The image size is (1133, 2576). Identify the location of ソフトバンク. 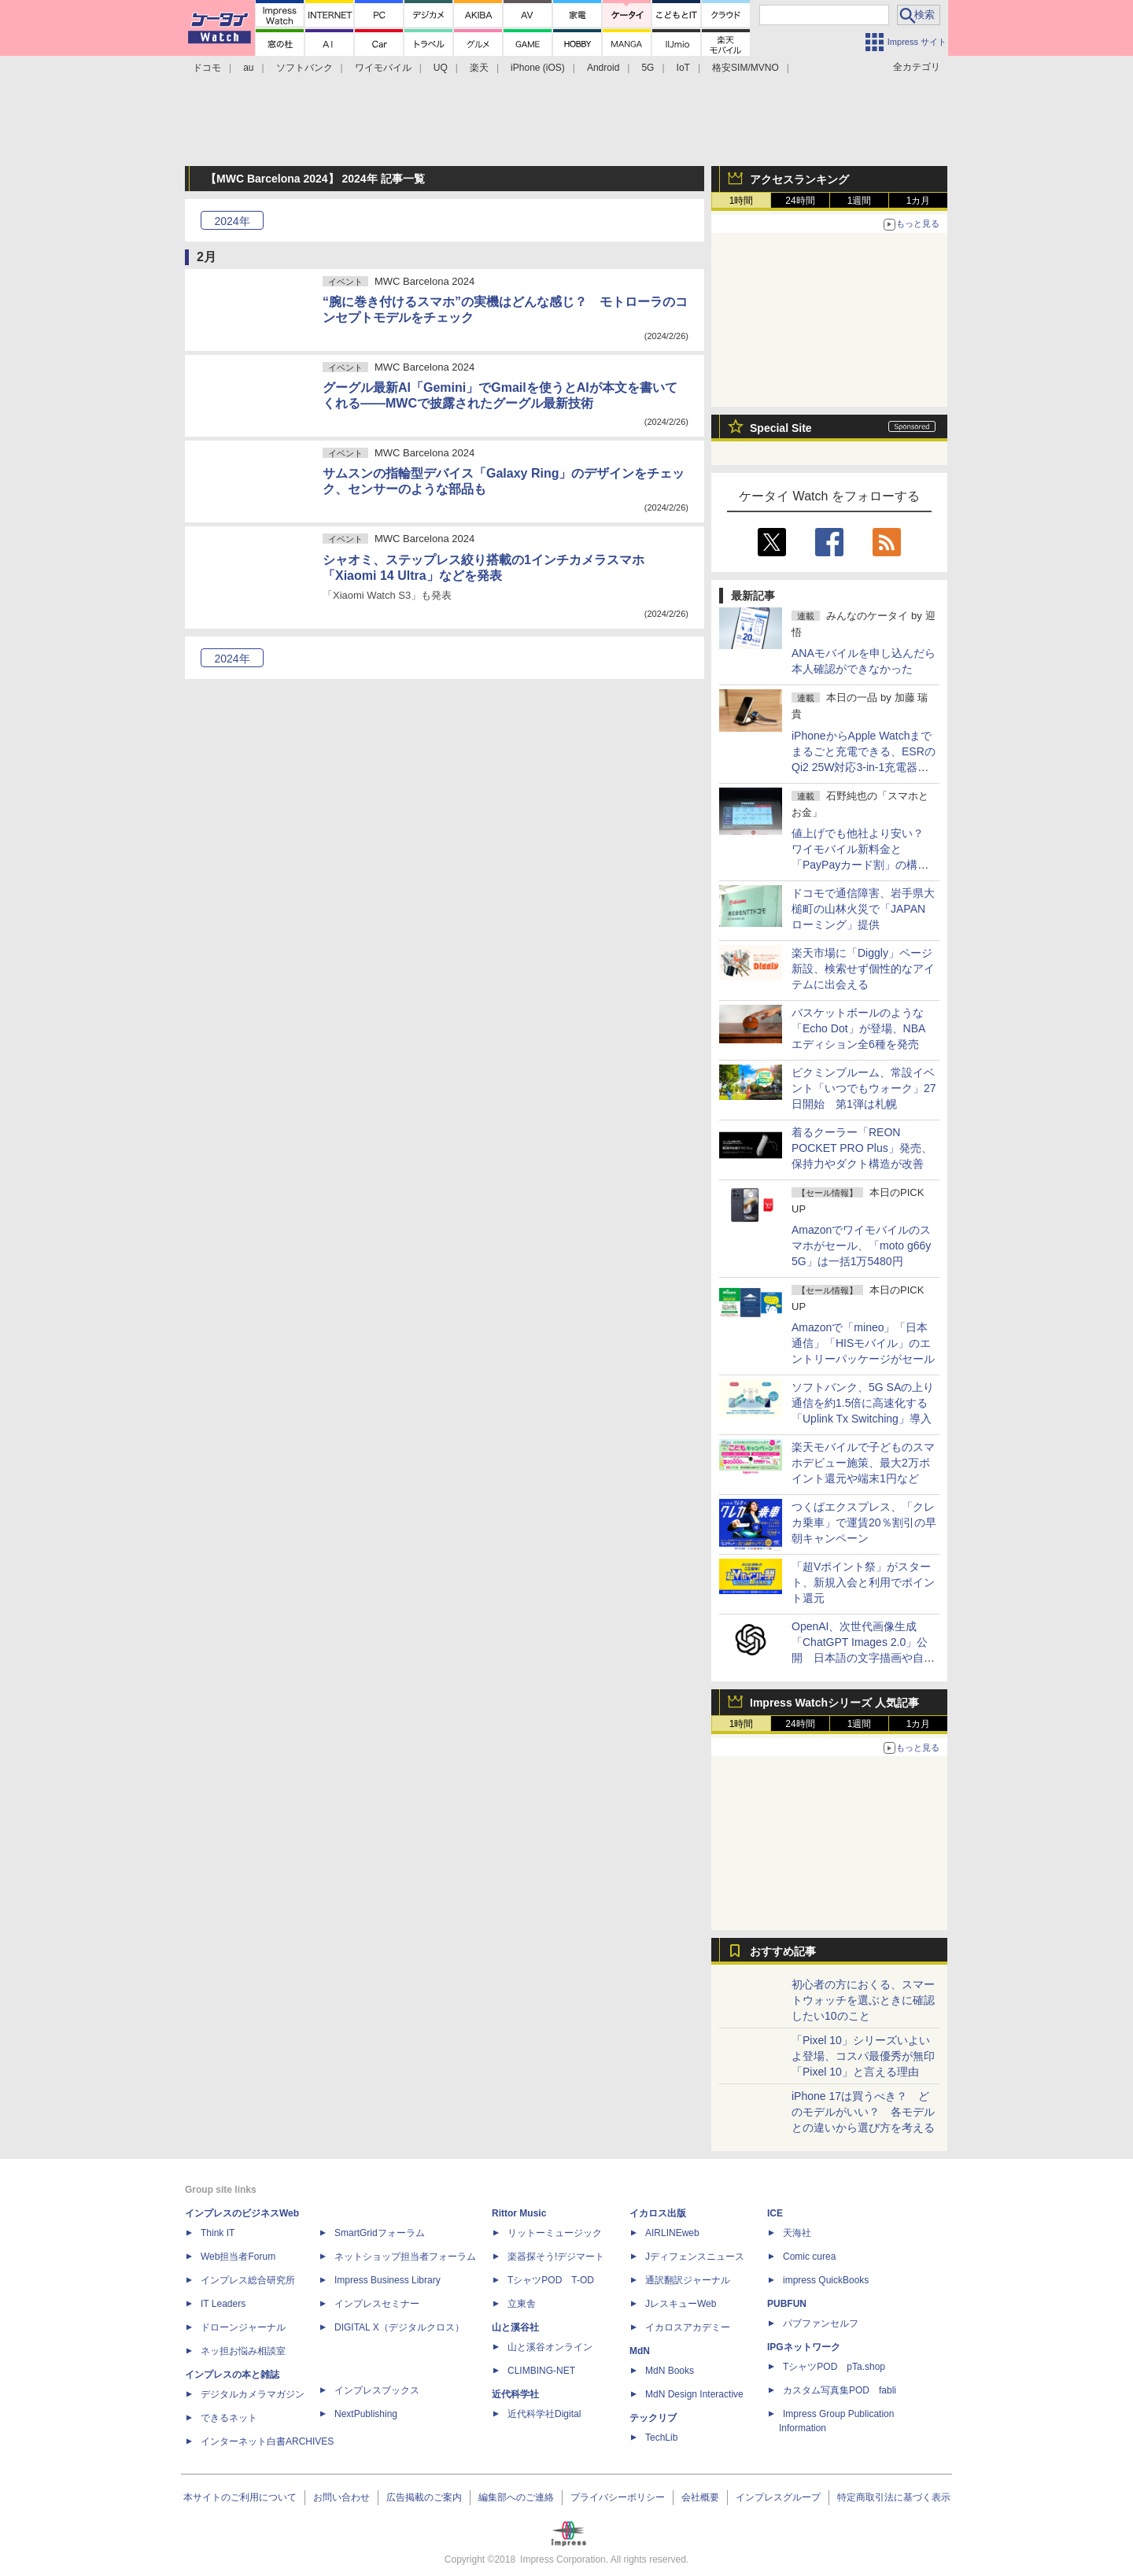
(304, 67).